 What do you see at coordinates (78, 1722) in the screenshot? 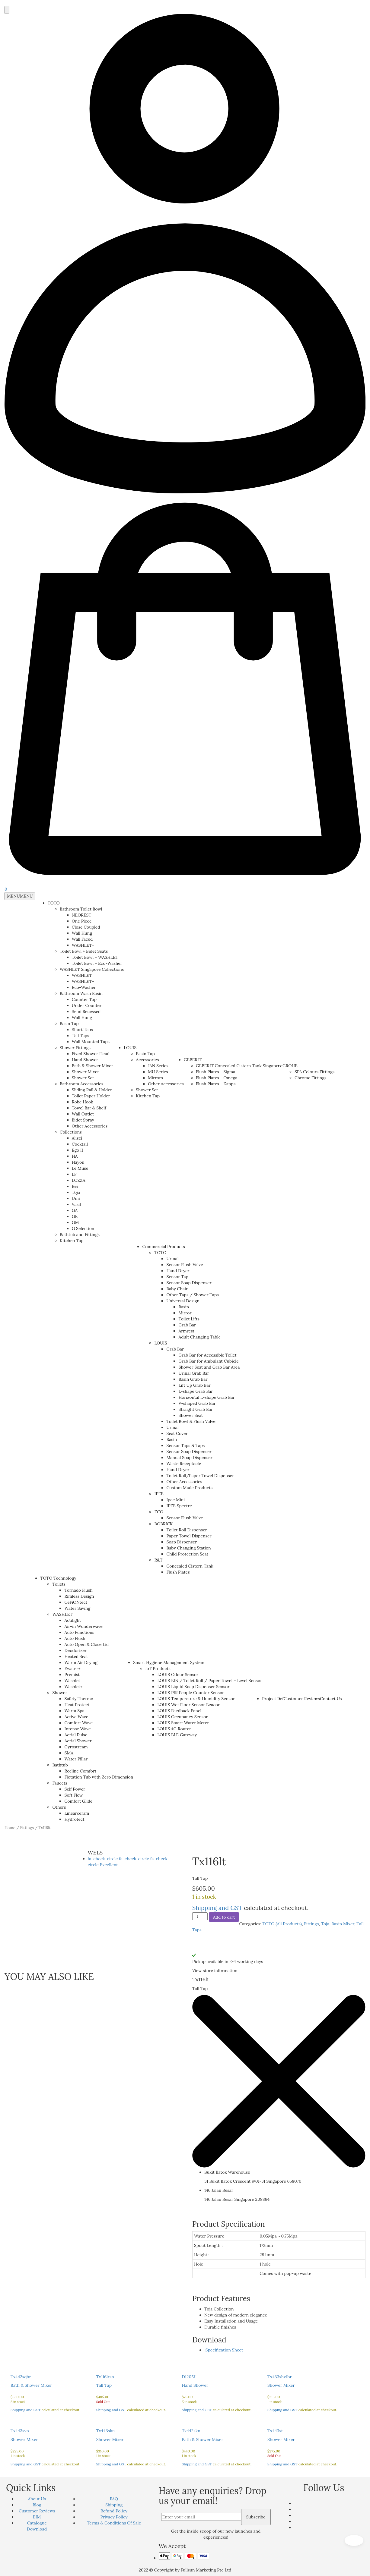
I see `Comfort Wave` at bounding box center [78, 1722].